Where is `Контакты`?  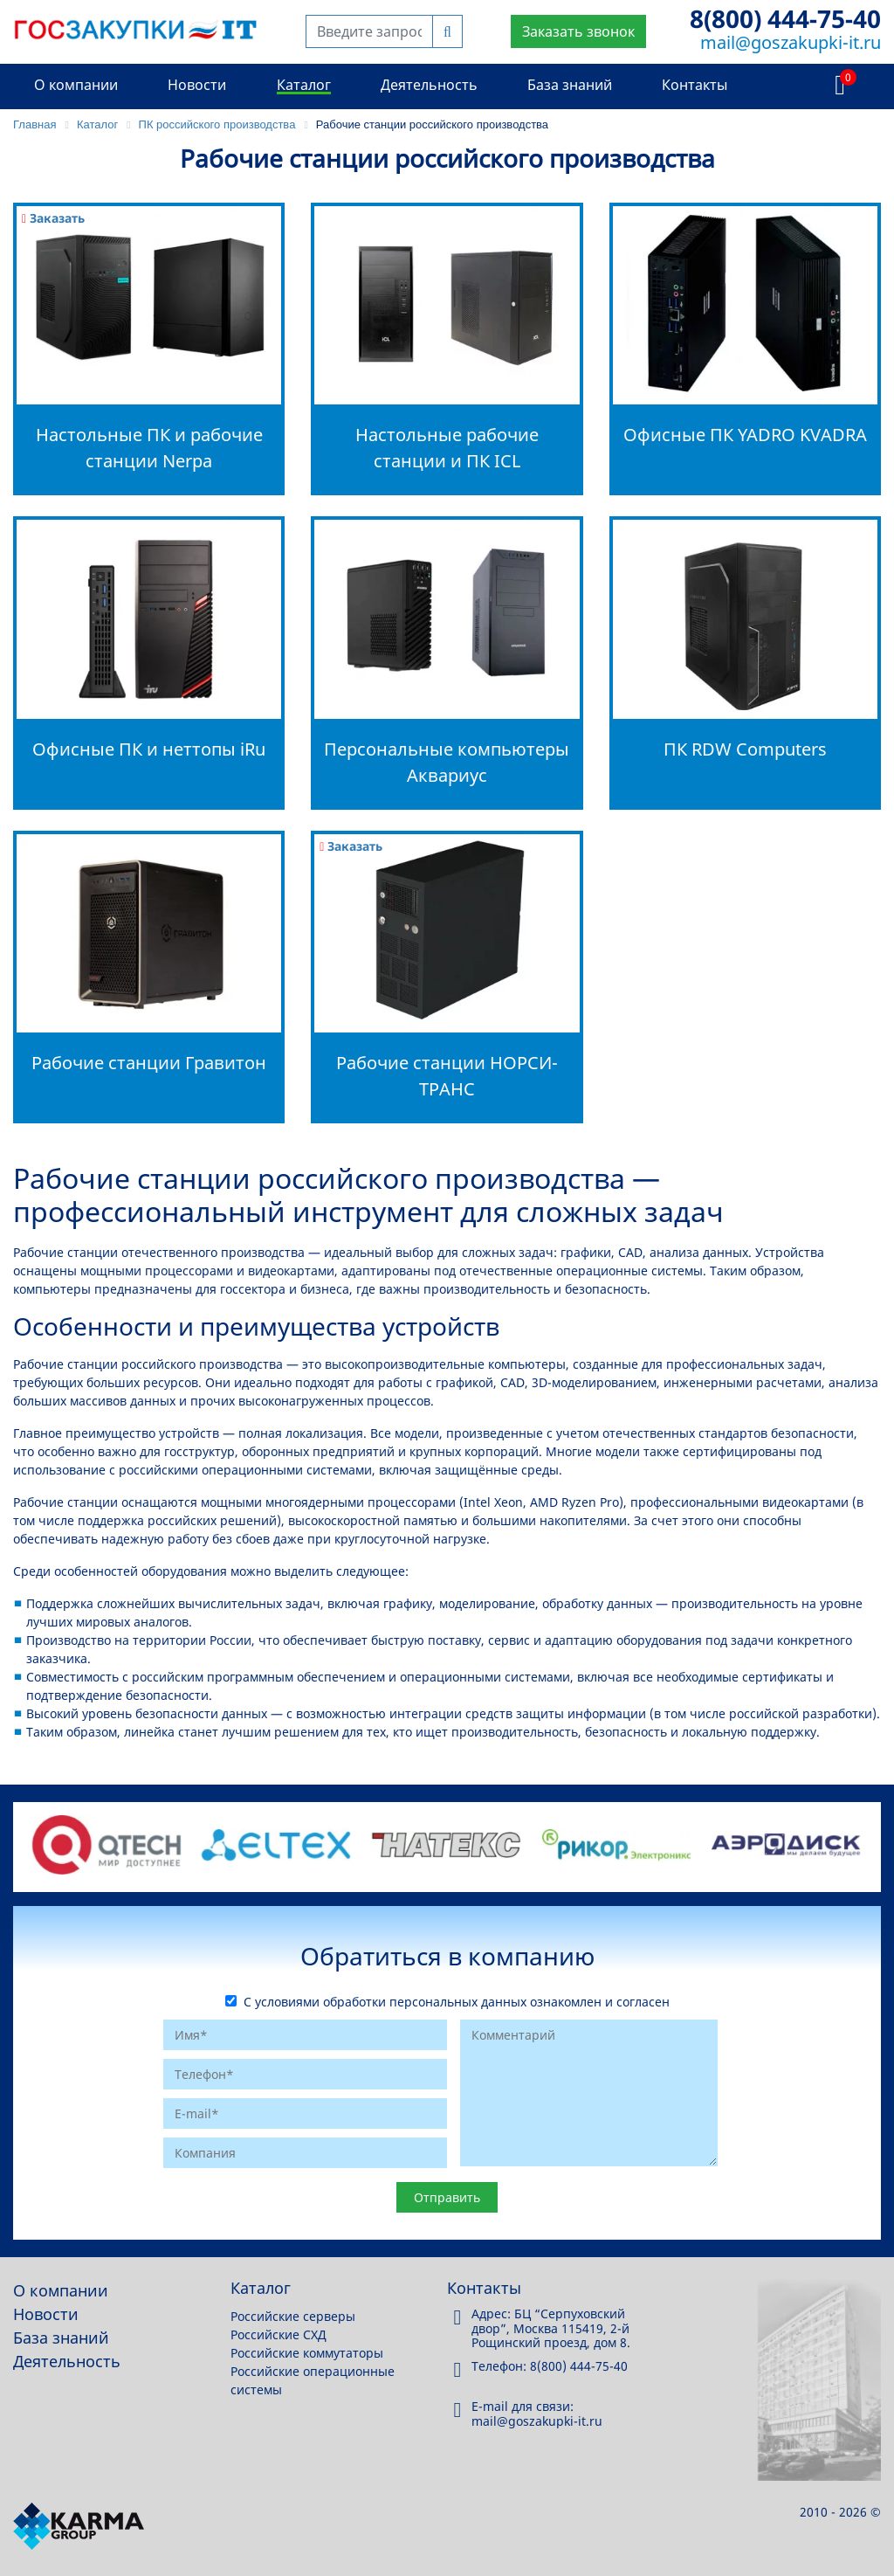
Контакты is located at coordinates (694, 84).